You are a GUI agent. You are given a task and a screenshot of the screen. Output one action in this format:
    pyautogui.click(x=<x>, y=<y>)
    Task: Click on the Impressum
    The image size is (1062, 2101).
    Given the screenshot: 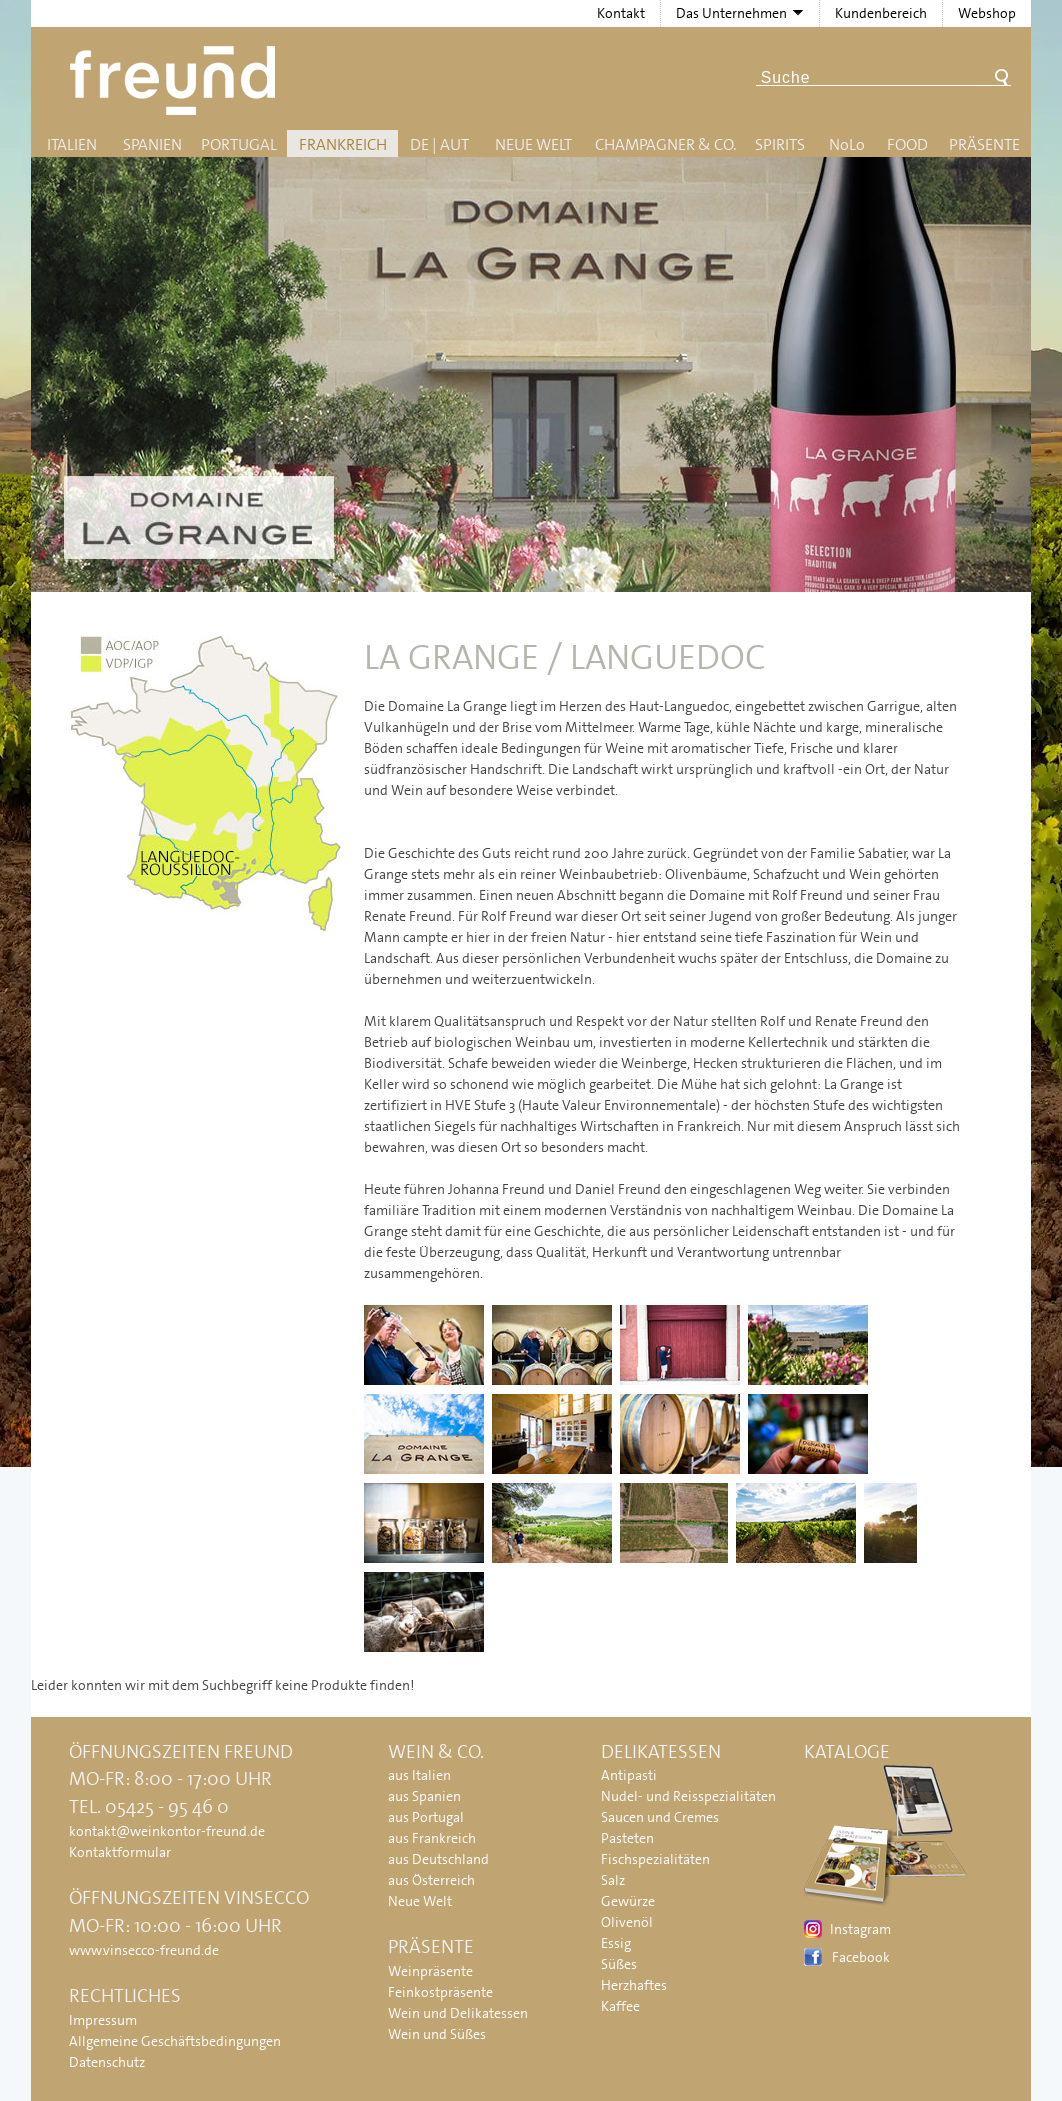 What is the action you would take?
    pyautogui.click(x=103, y=2020)
    